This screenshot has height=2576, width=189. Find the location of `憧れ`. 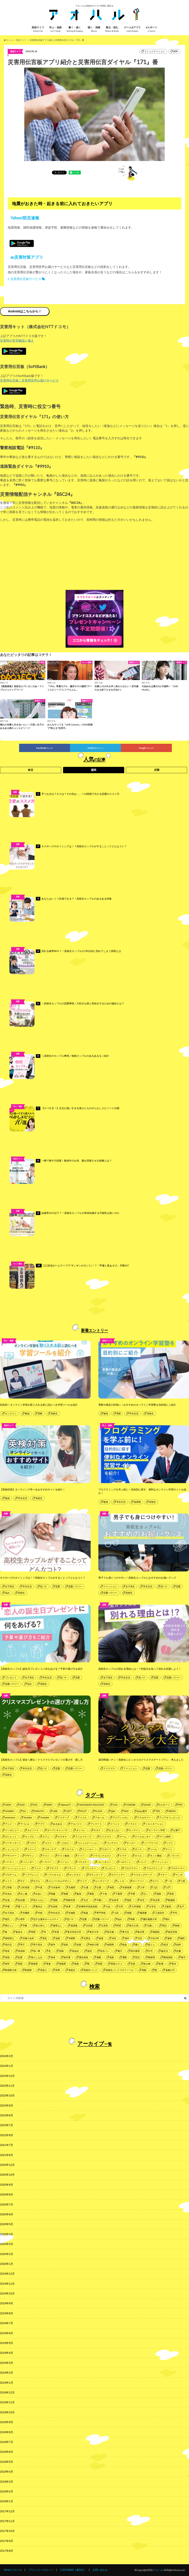

憧れ is located at coordinates (167, 1919).